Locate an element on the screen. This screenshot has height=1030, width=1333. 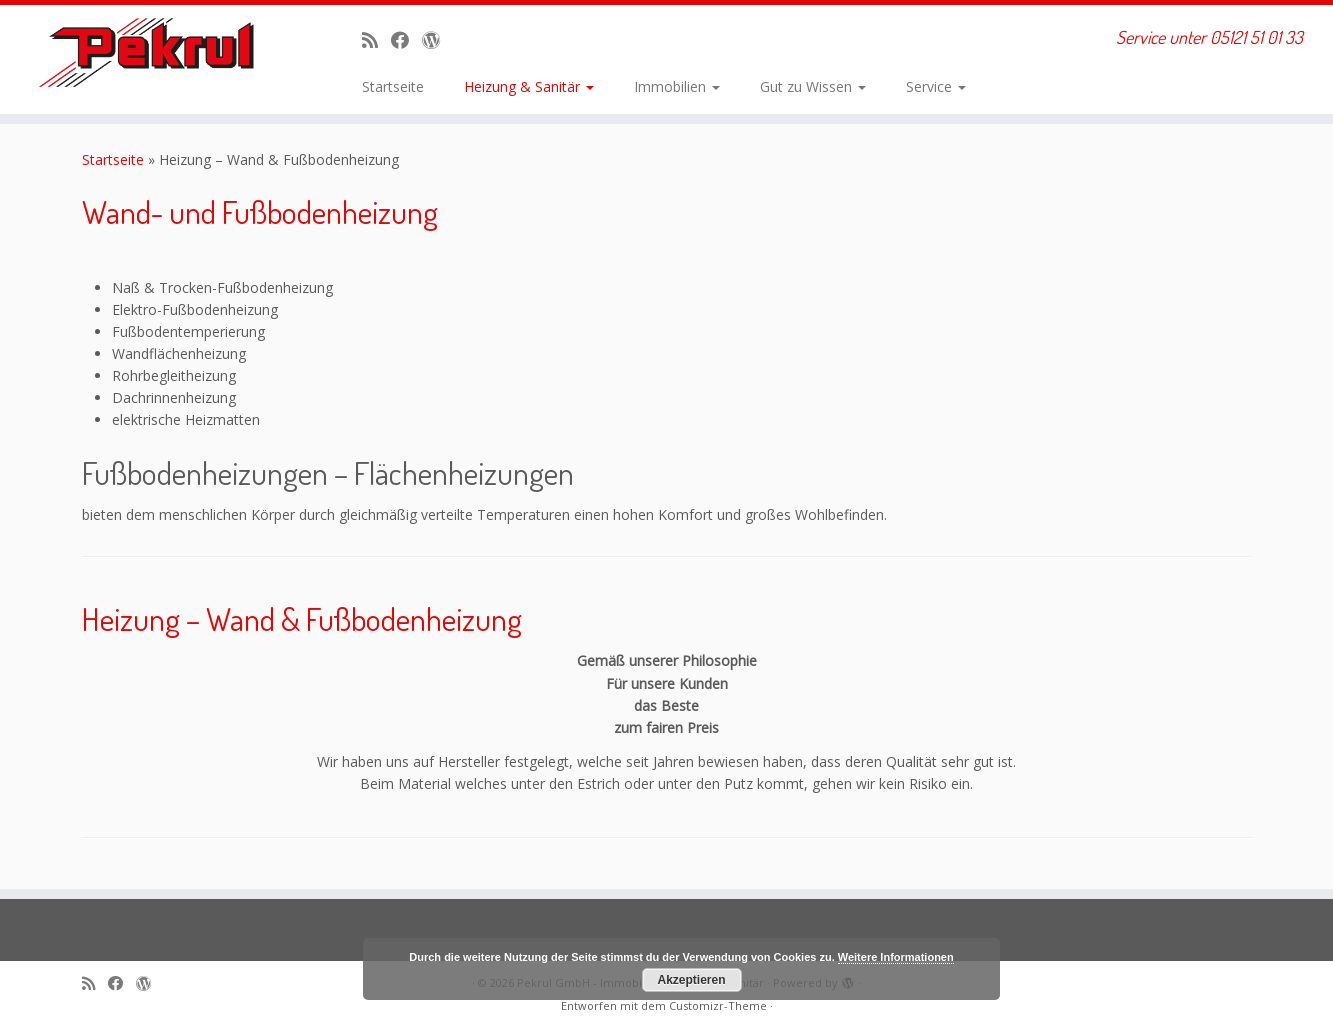
Akzeptieren is located at coordinates (691, 980).